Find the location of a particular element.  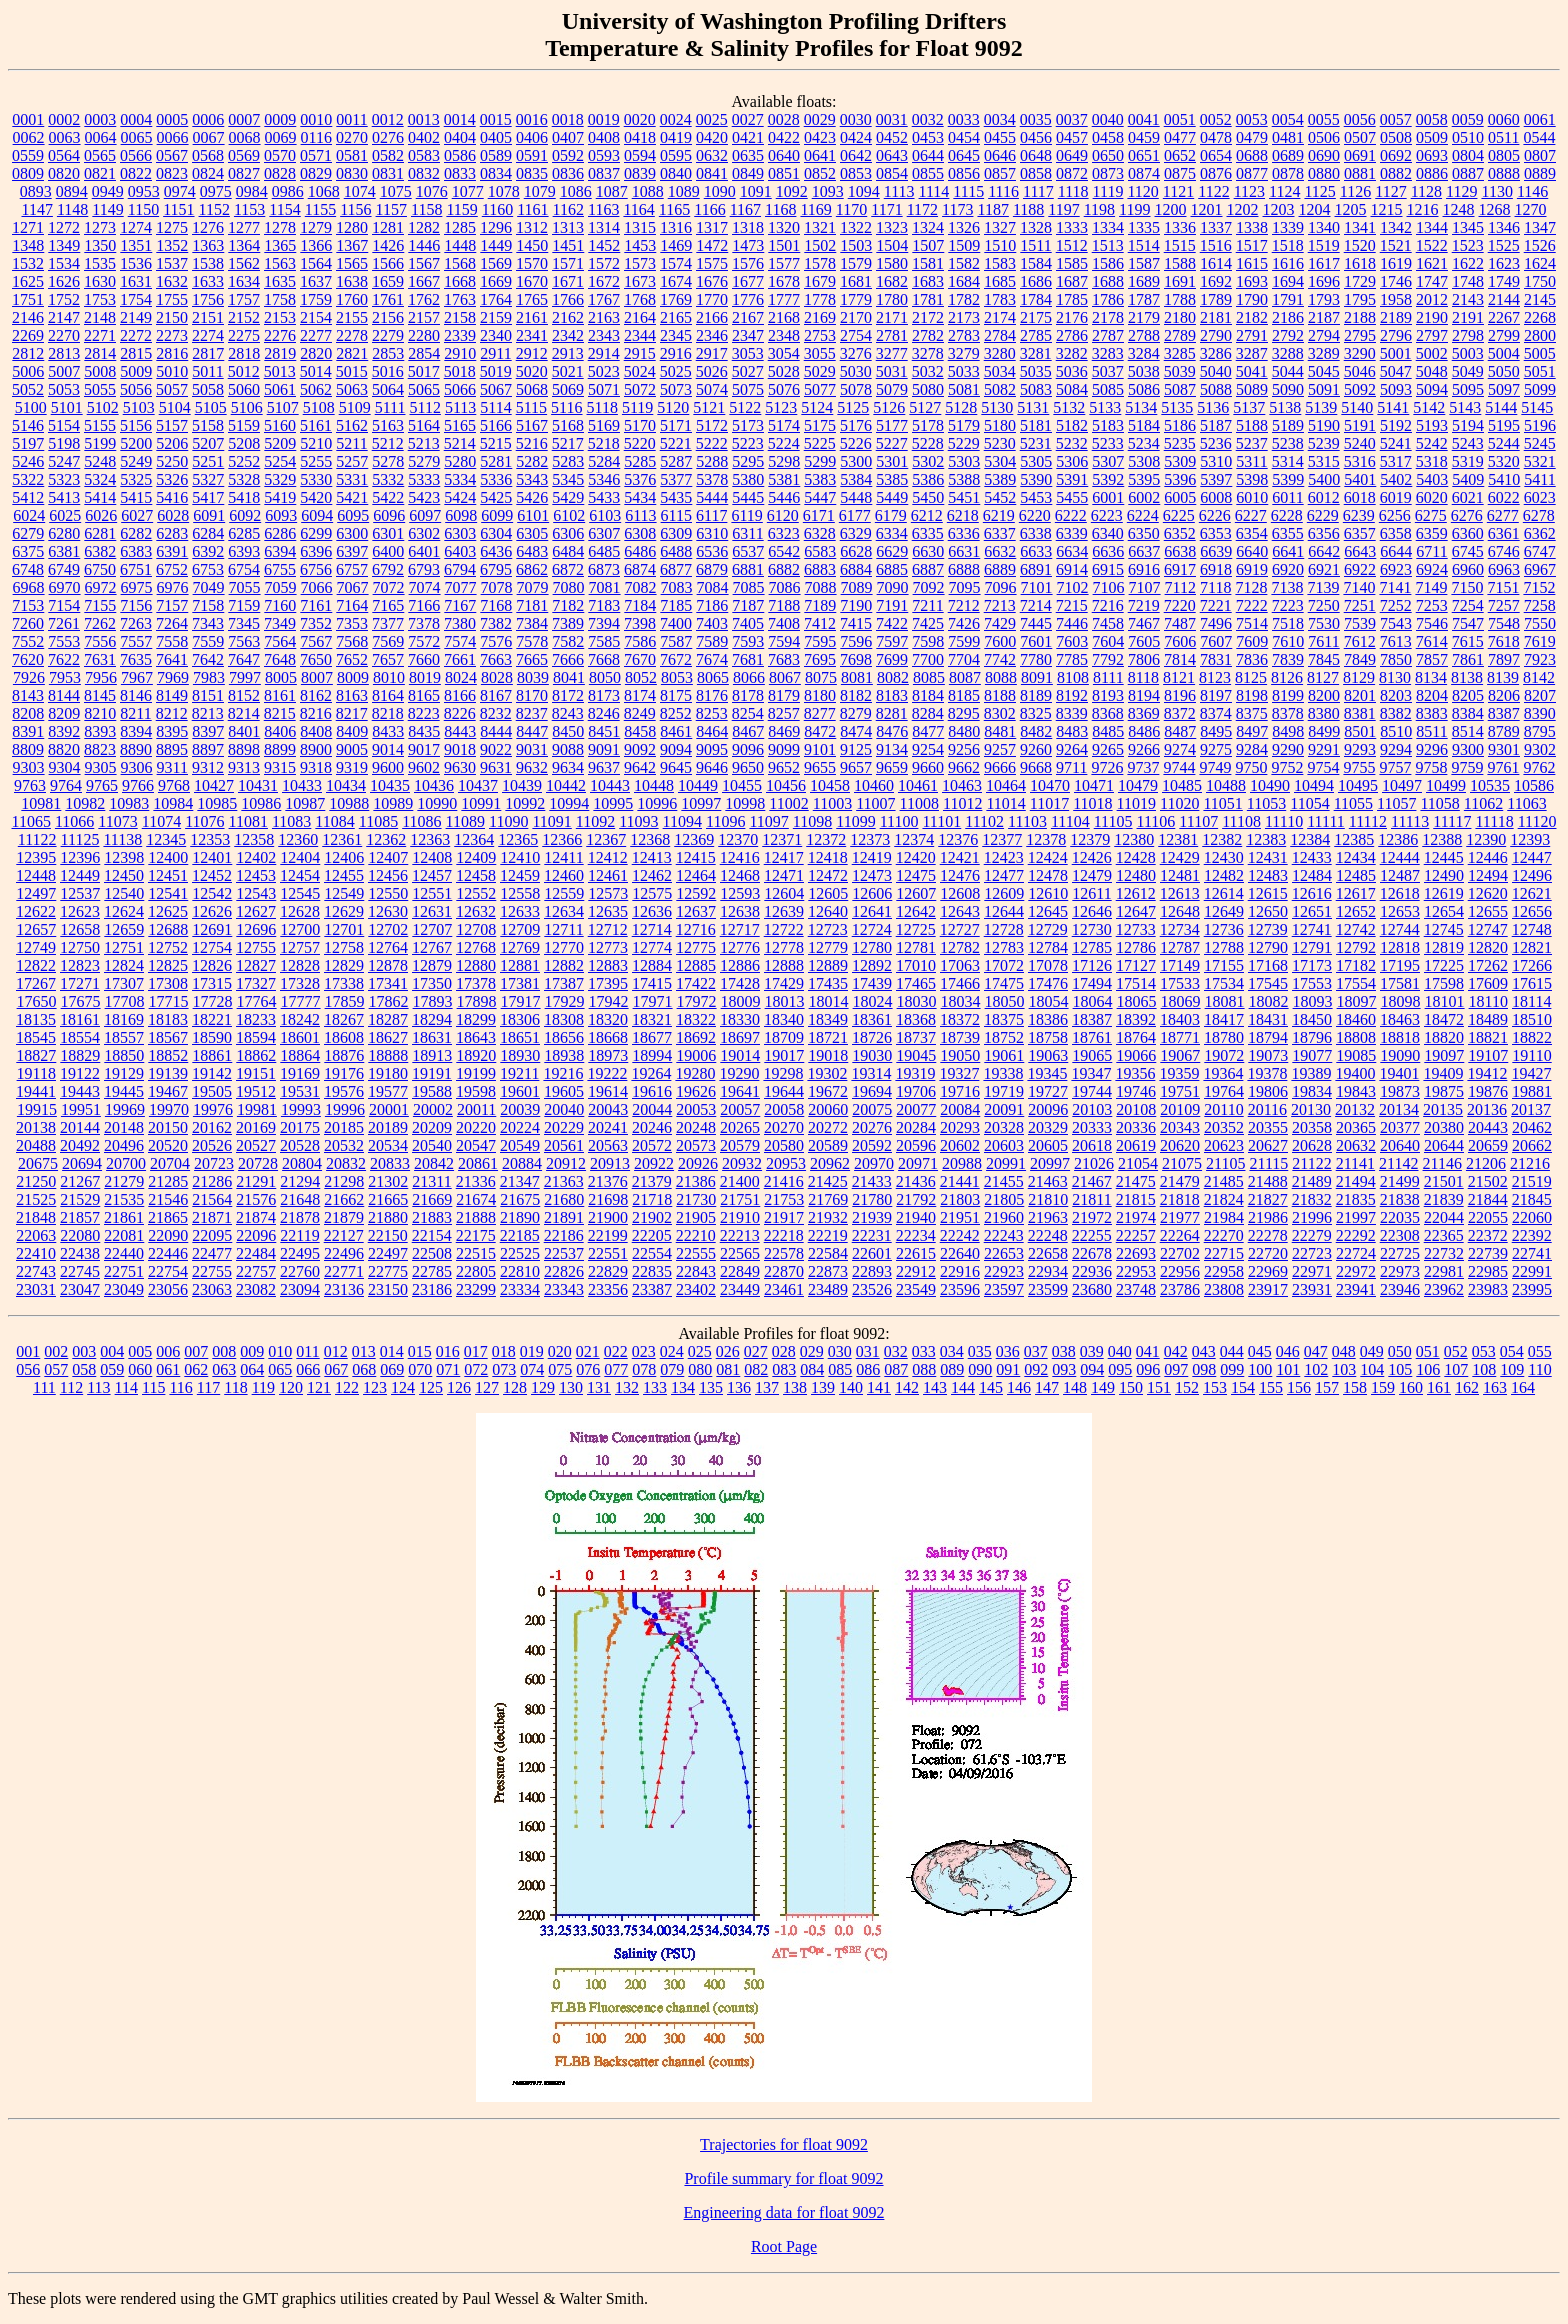

12826 is located at coordinates (212, 965).